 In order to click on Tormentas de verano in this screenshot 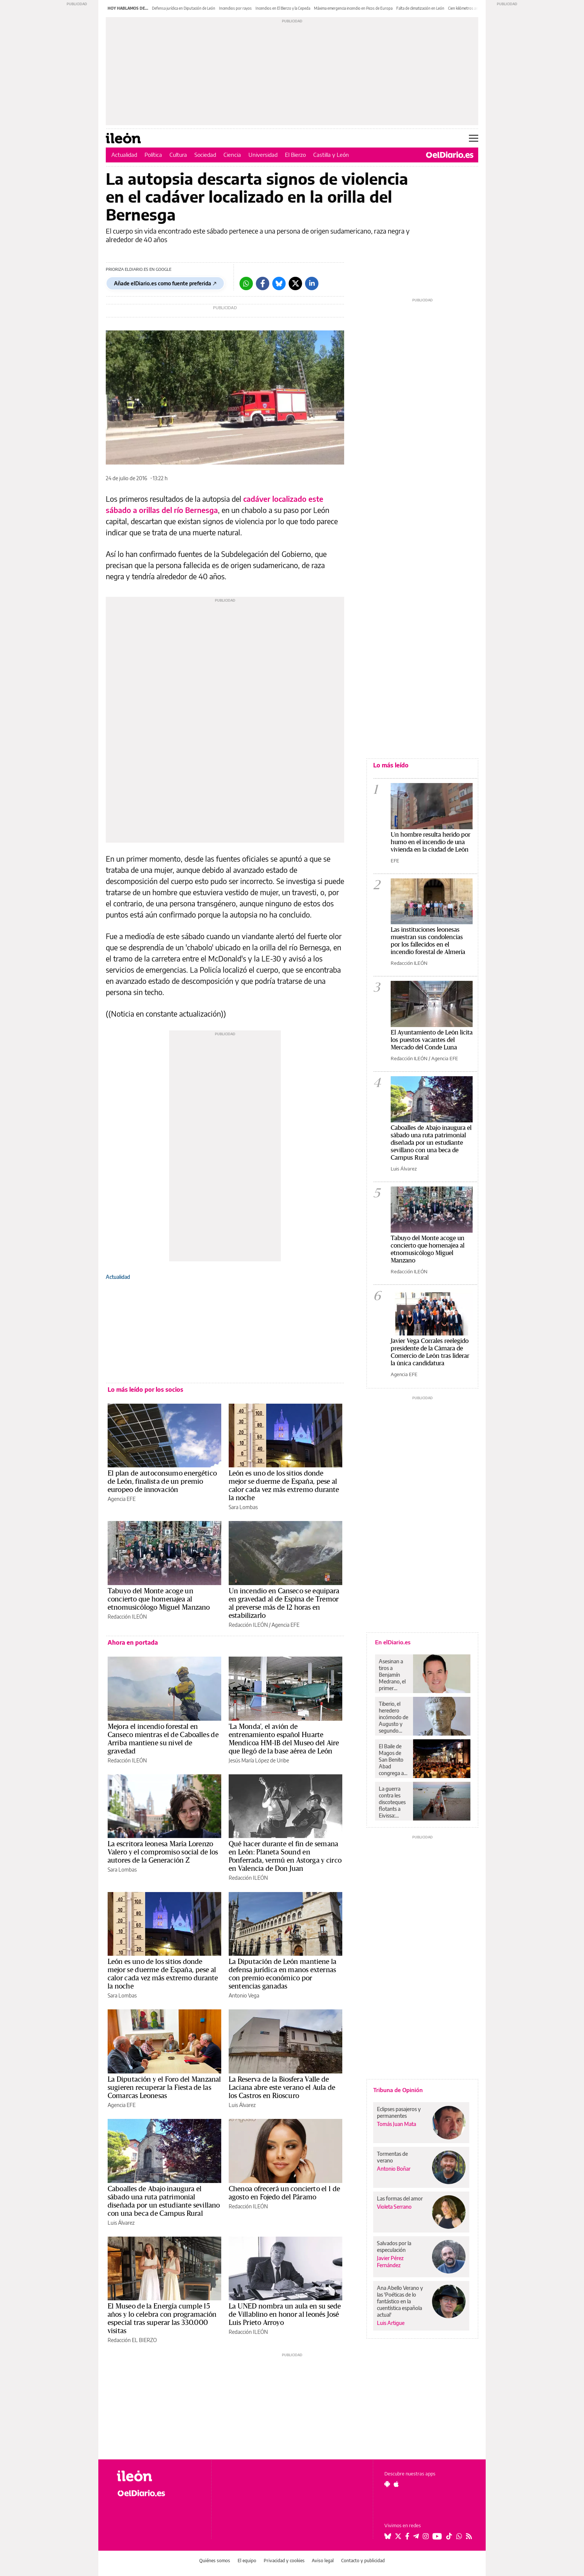, I will do `click(392, 2157)`.